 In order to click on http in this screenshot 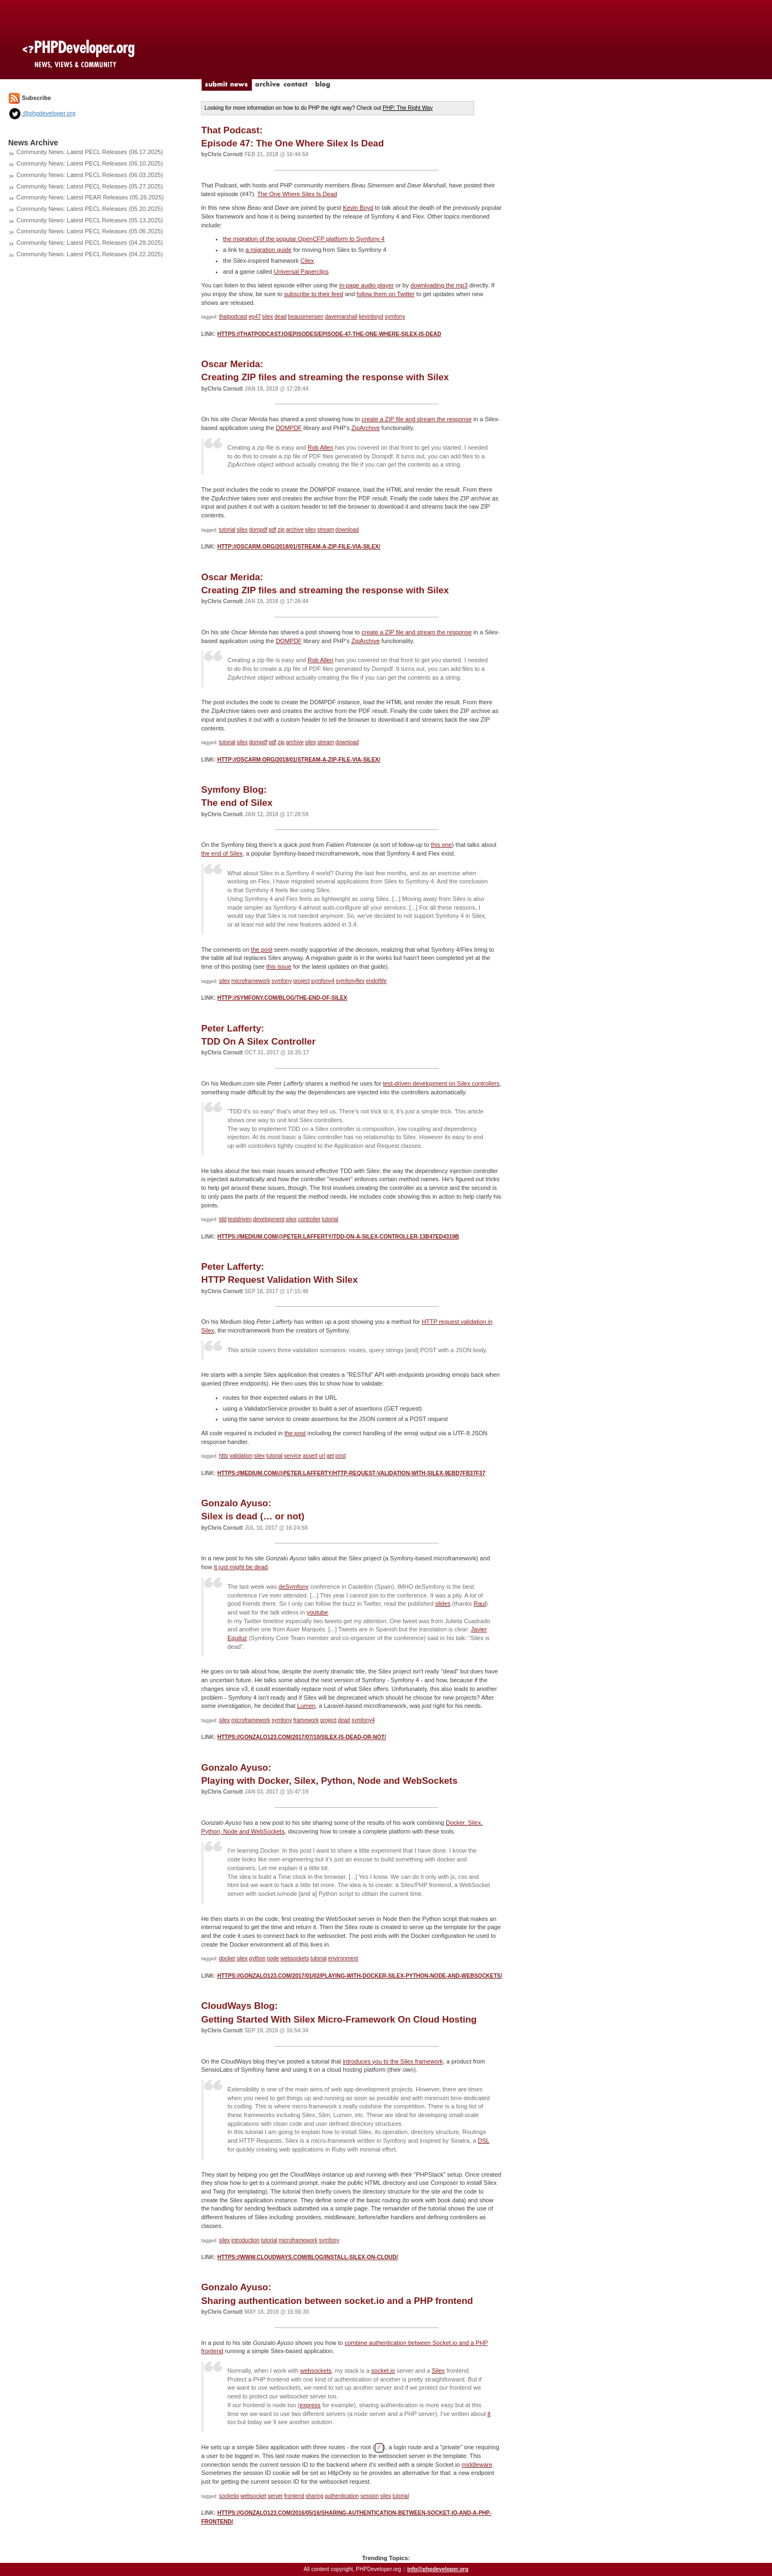, I will do `click(223, 1456)`.